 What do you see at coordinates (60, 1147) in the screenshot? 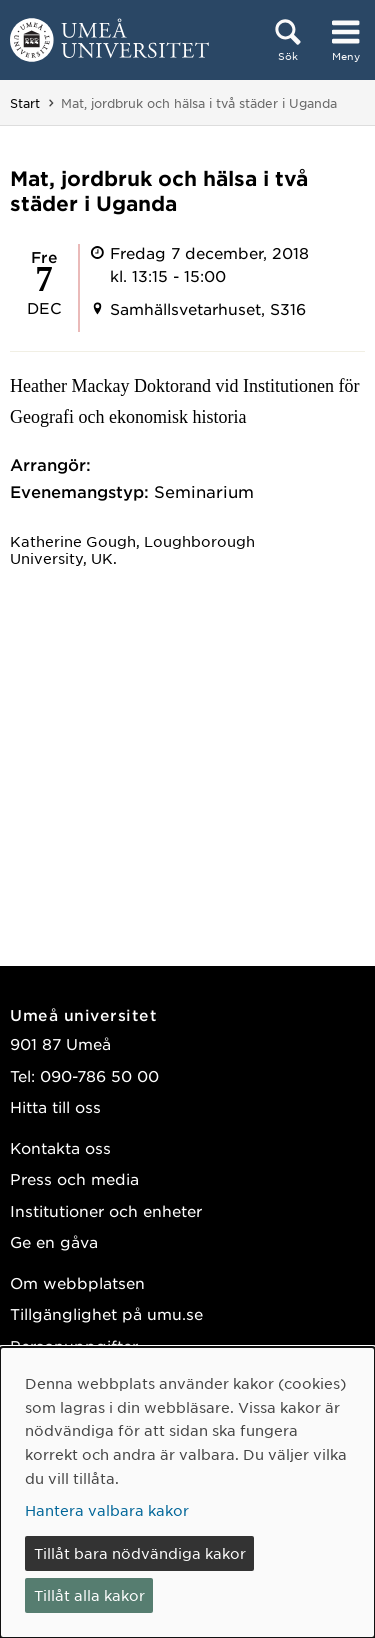
I see `Kontakta oss` at bounding box center [60, 1147].